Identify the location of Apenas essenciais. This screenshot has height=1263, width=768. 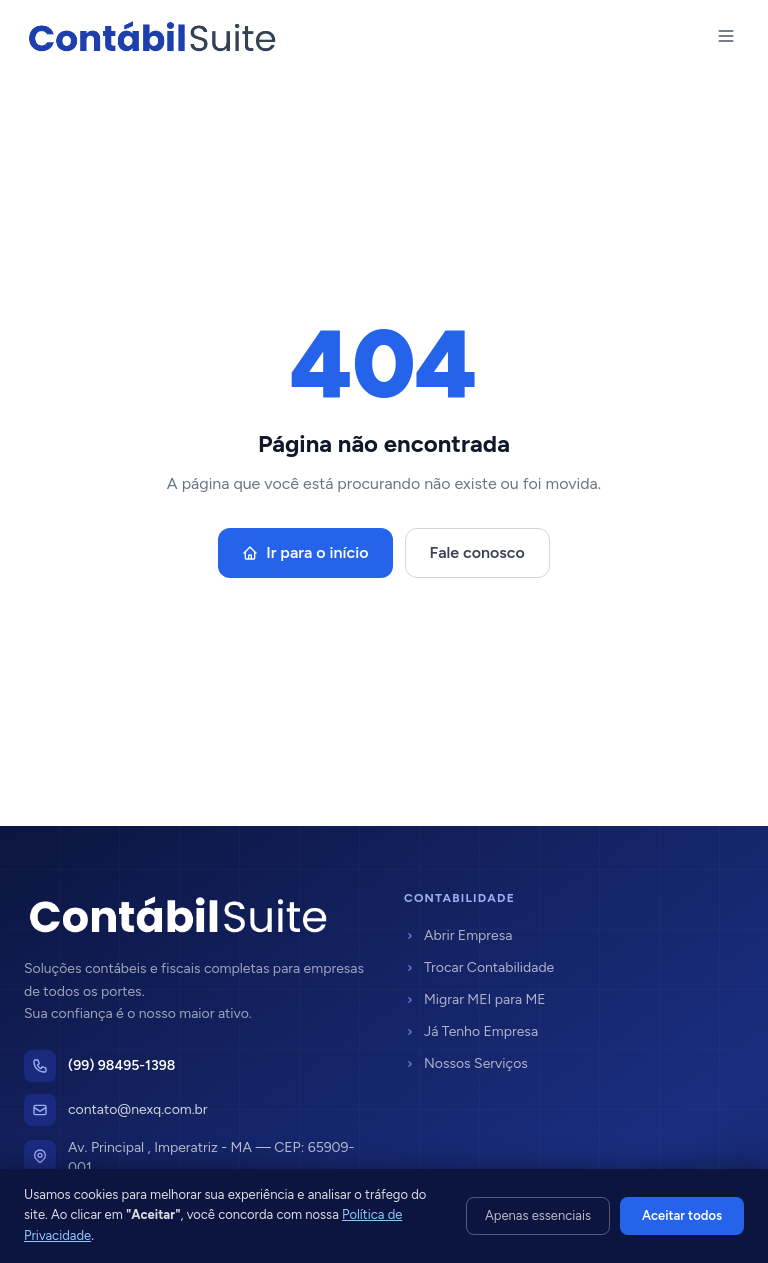
(538, 1215).